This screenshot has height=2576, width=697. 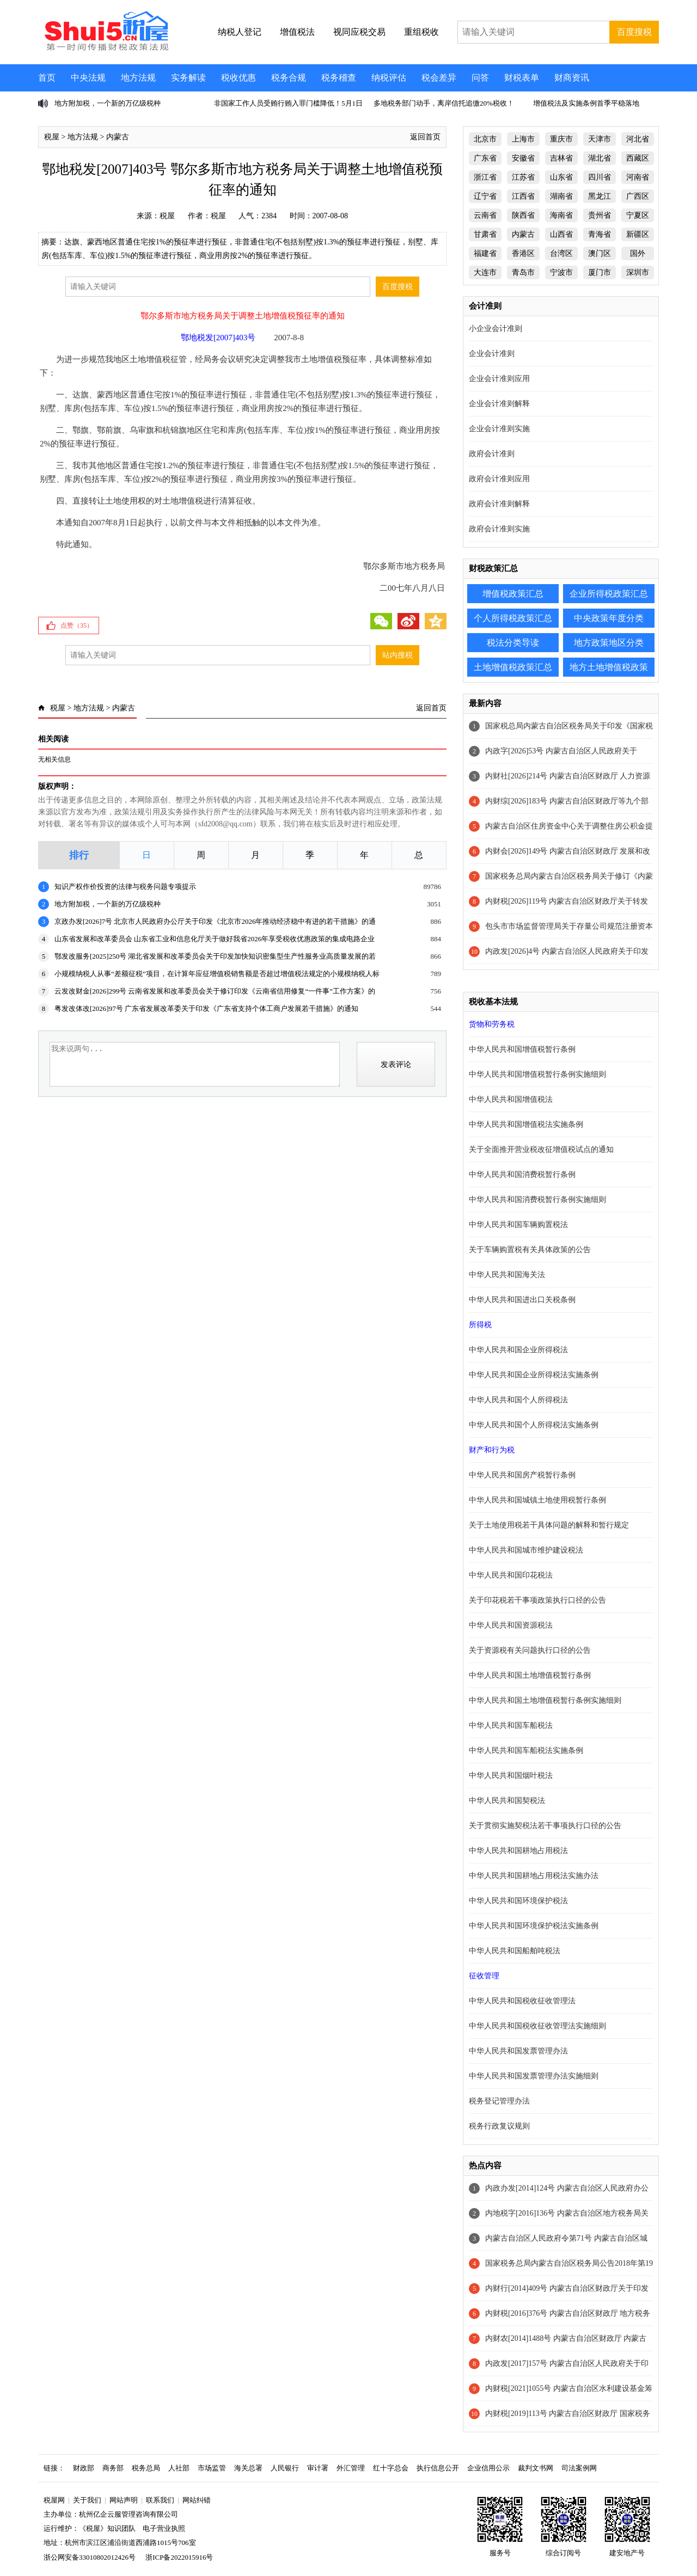 I want to click on 中华人民共和国个人所得税法, so click(x=518, y=1400).